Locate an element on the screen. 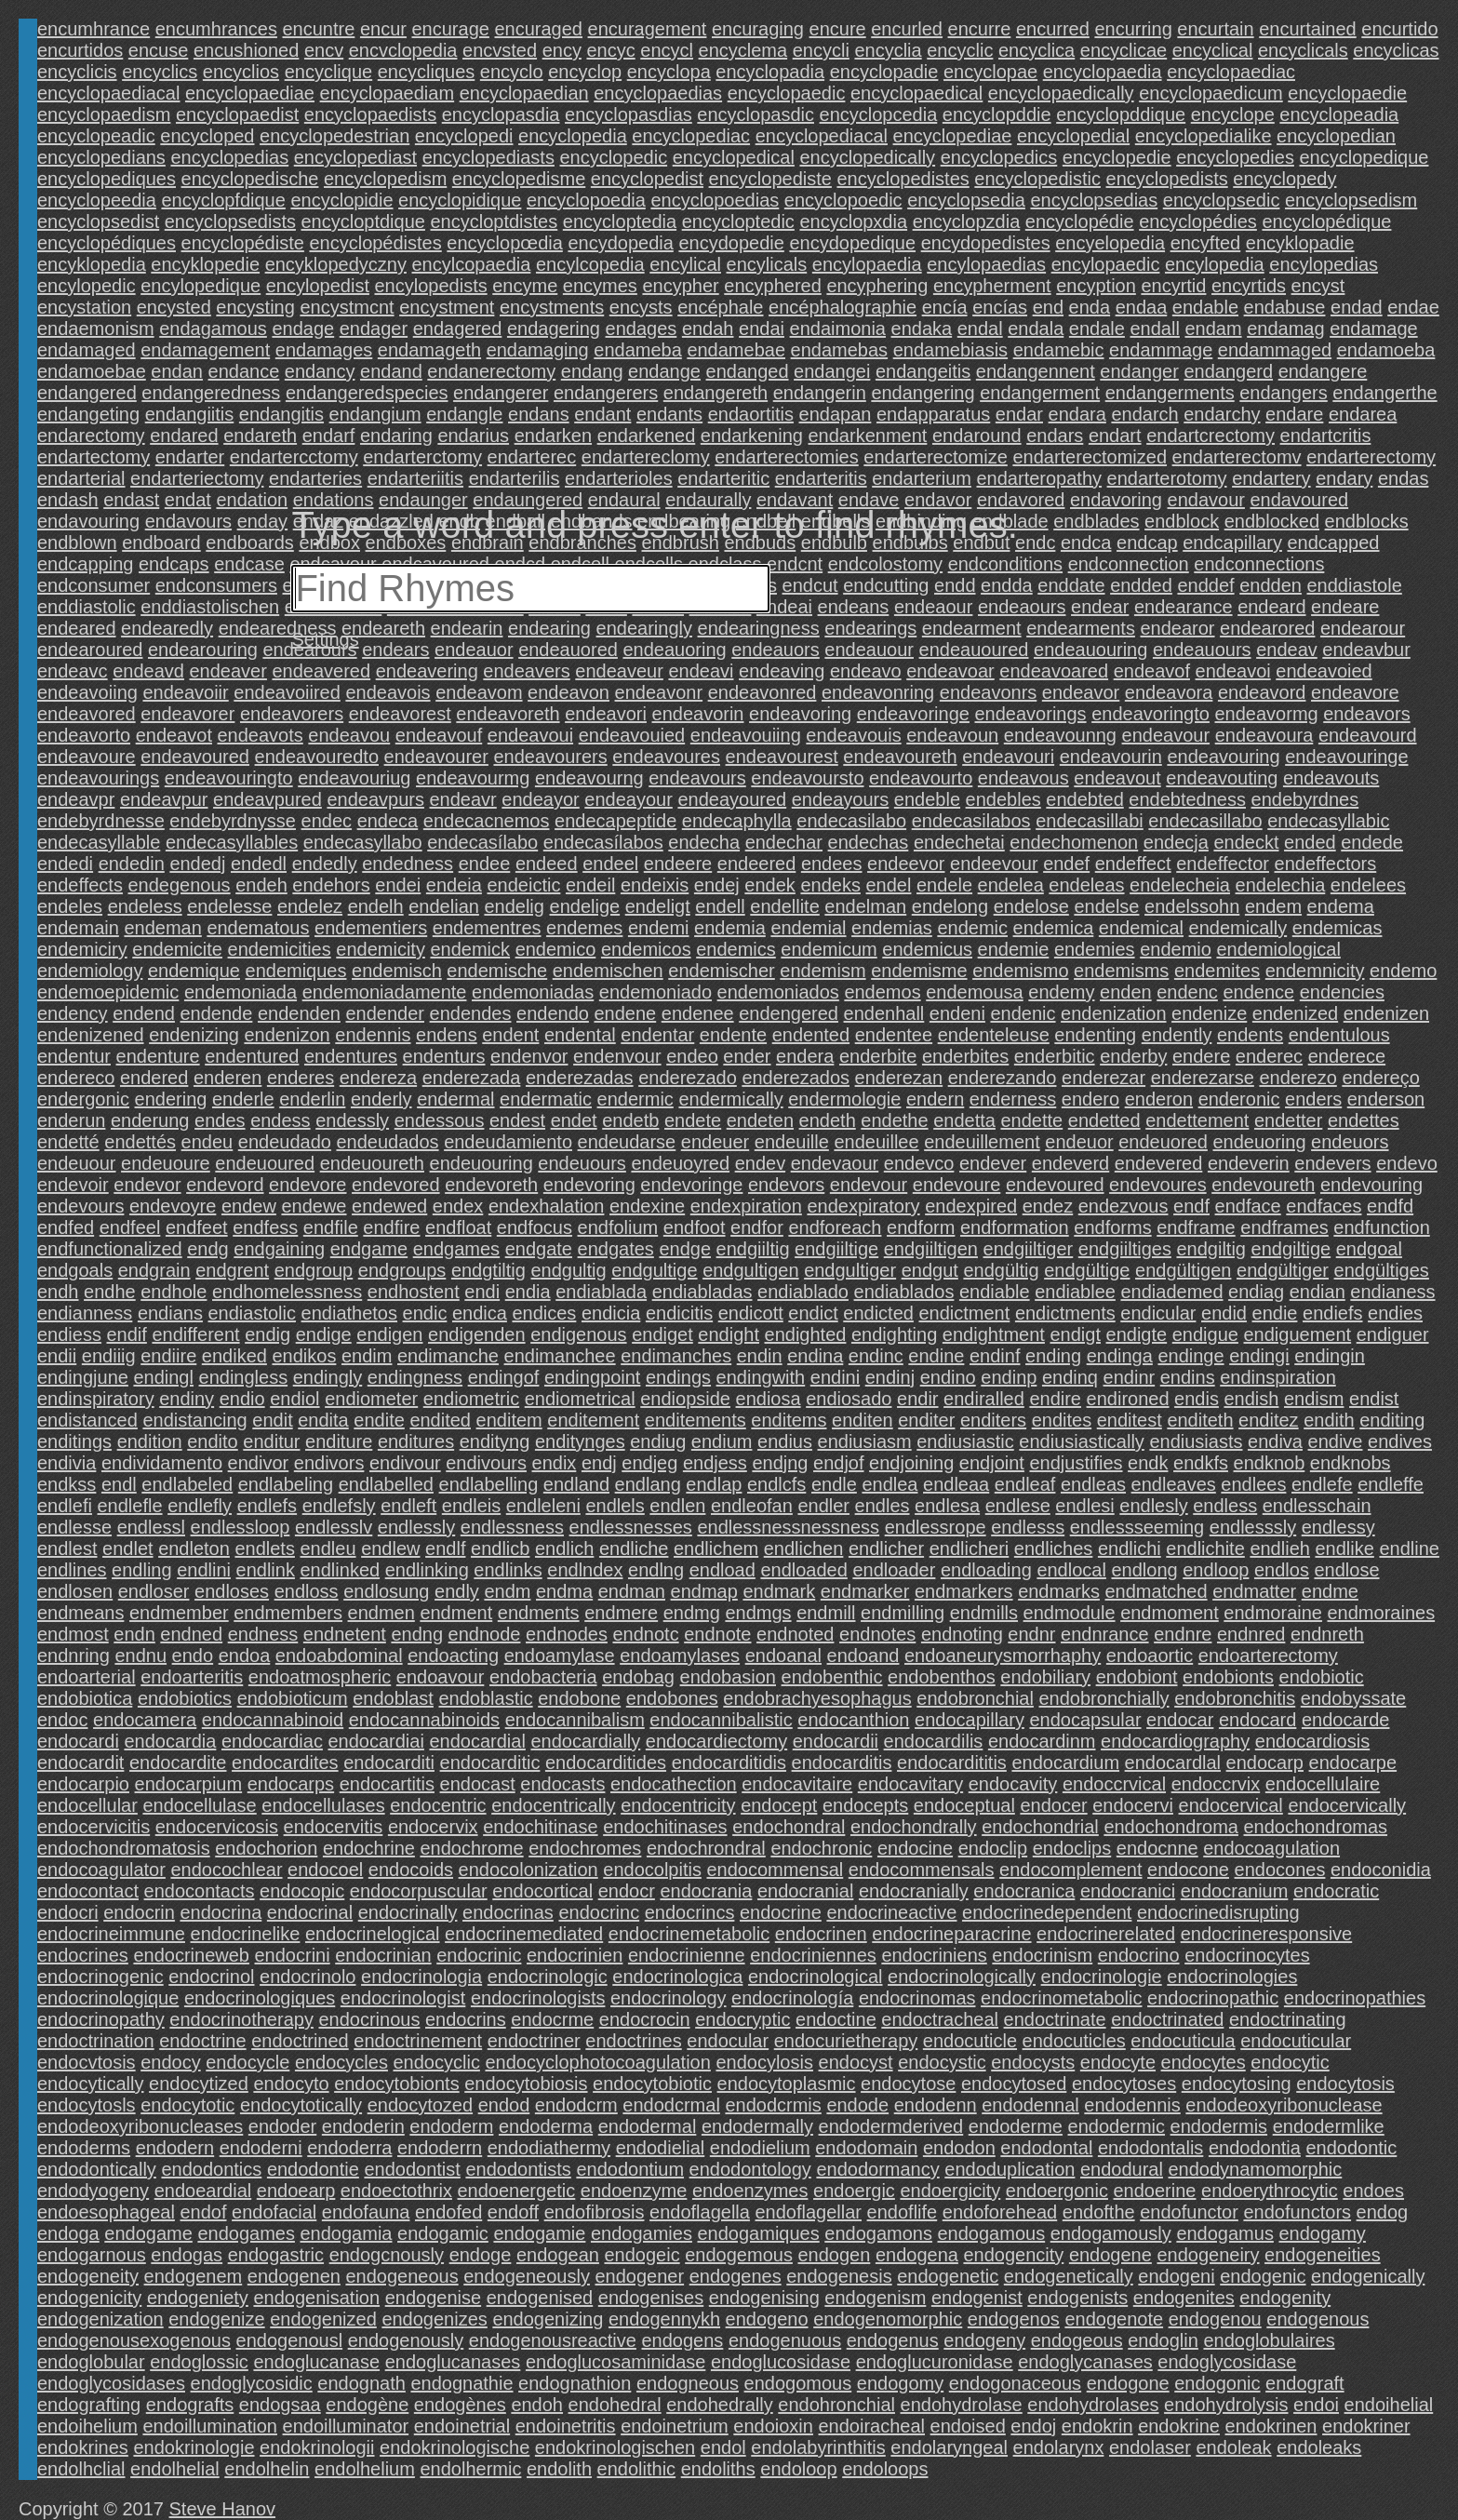 This screenshot has height=2520, width=1458. endocathection is located at coordinates (673, 1784).